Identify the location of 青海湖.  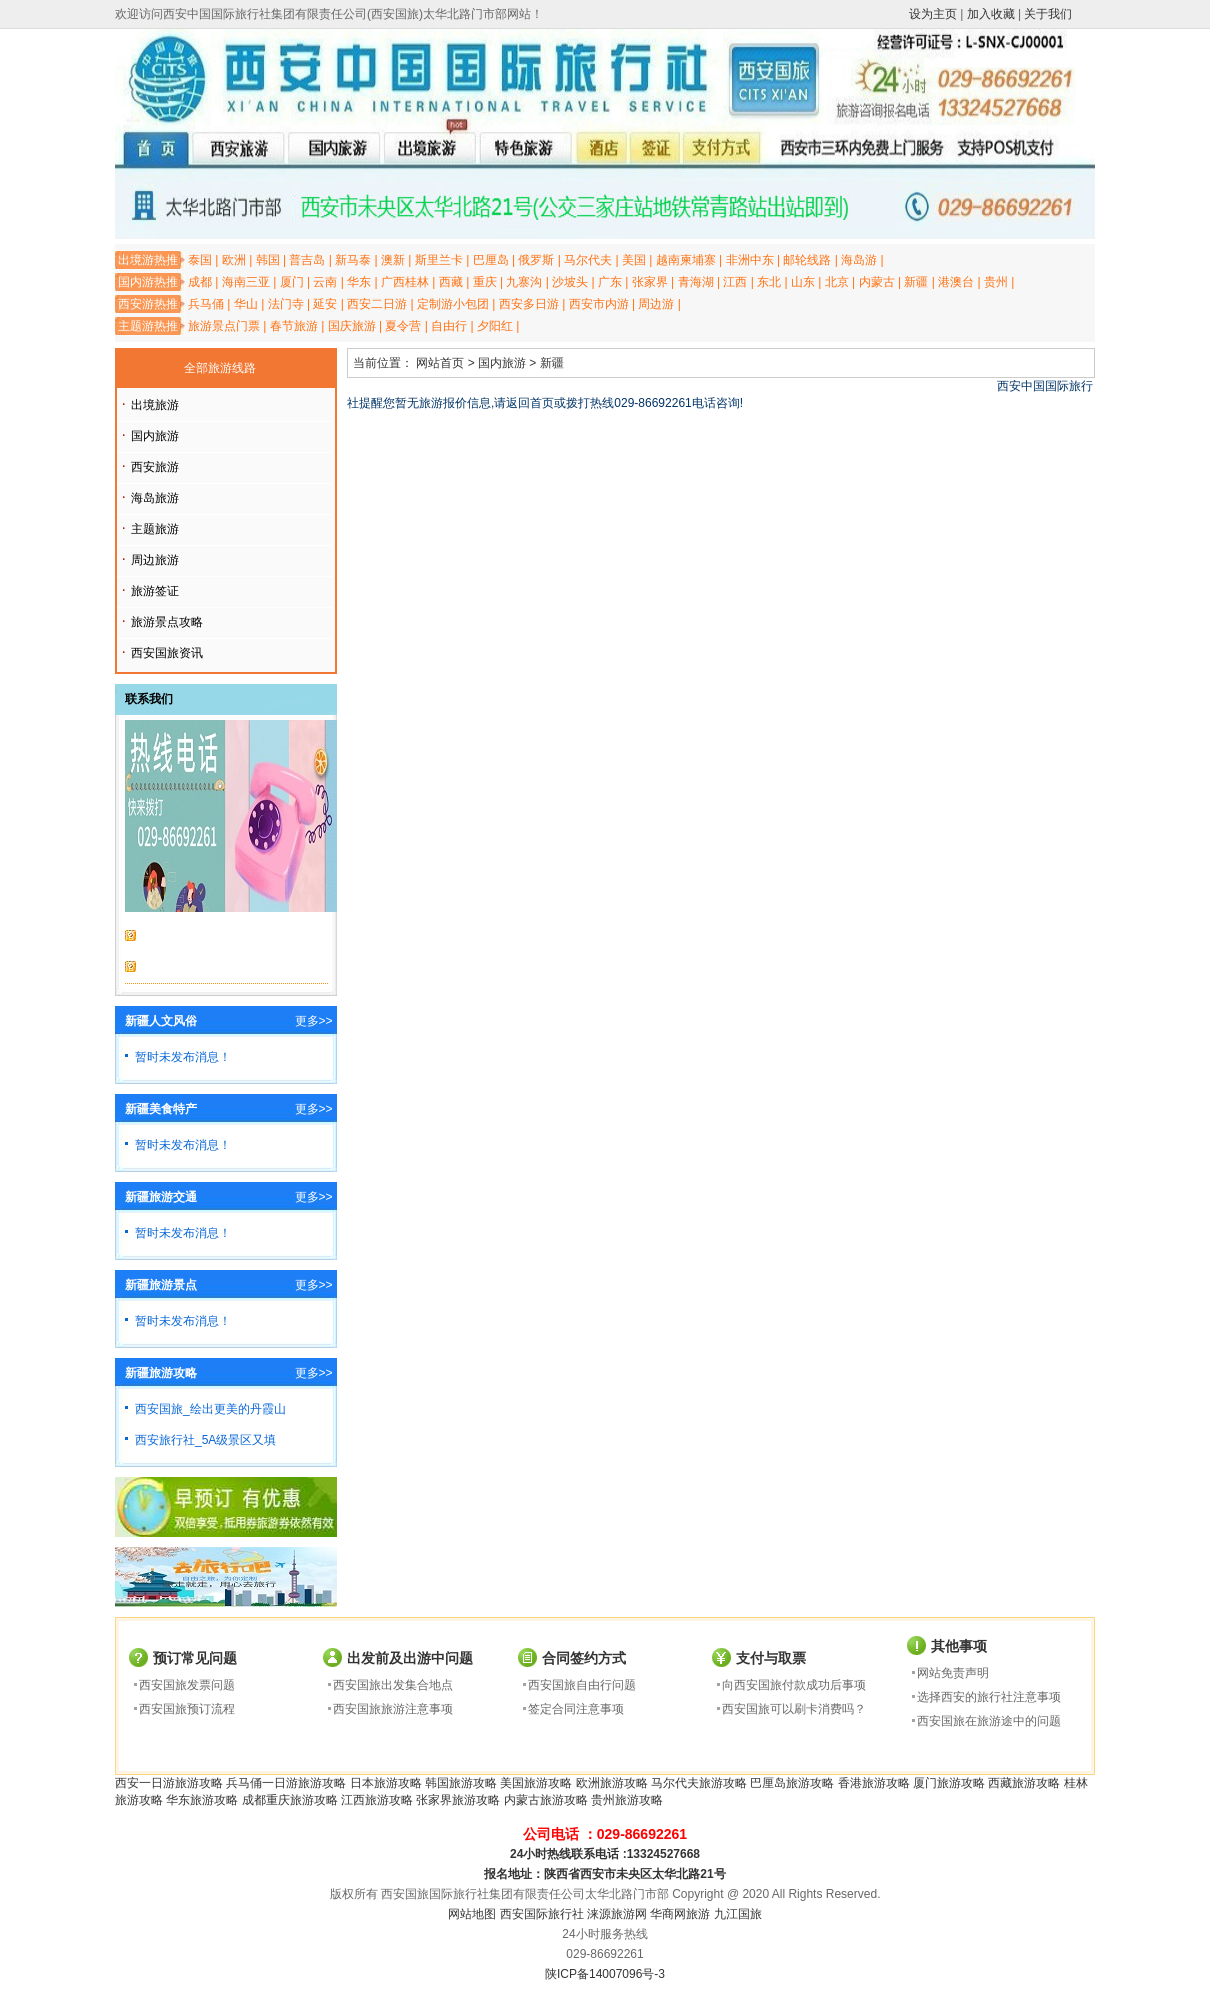
(696, 282).